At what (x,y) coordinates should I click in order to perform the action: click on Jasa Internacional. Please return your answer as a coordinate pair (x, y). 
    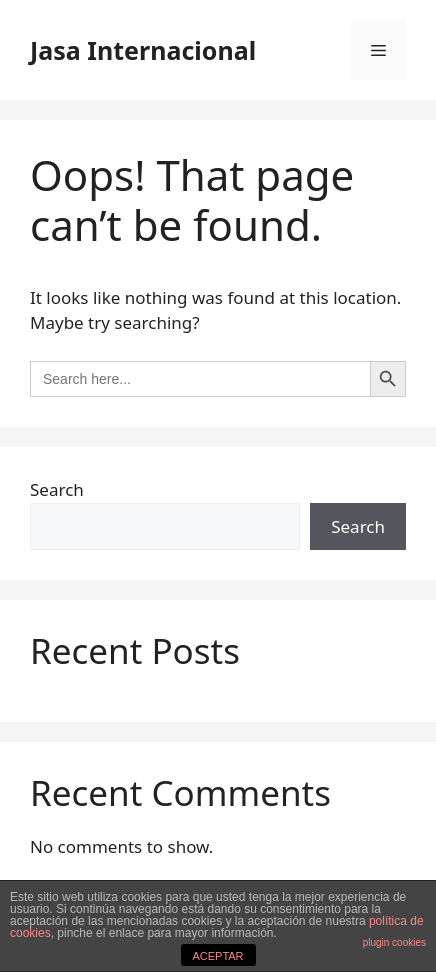
    Looking at the image, I should click on (143, 50).